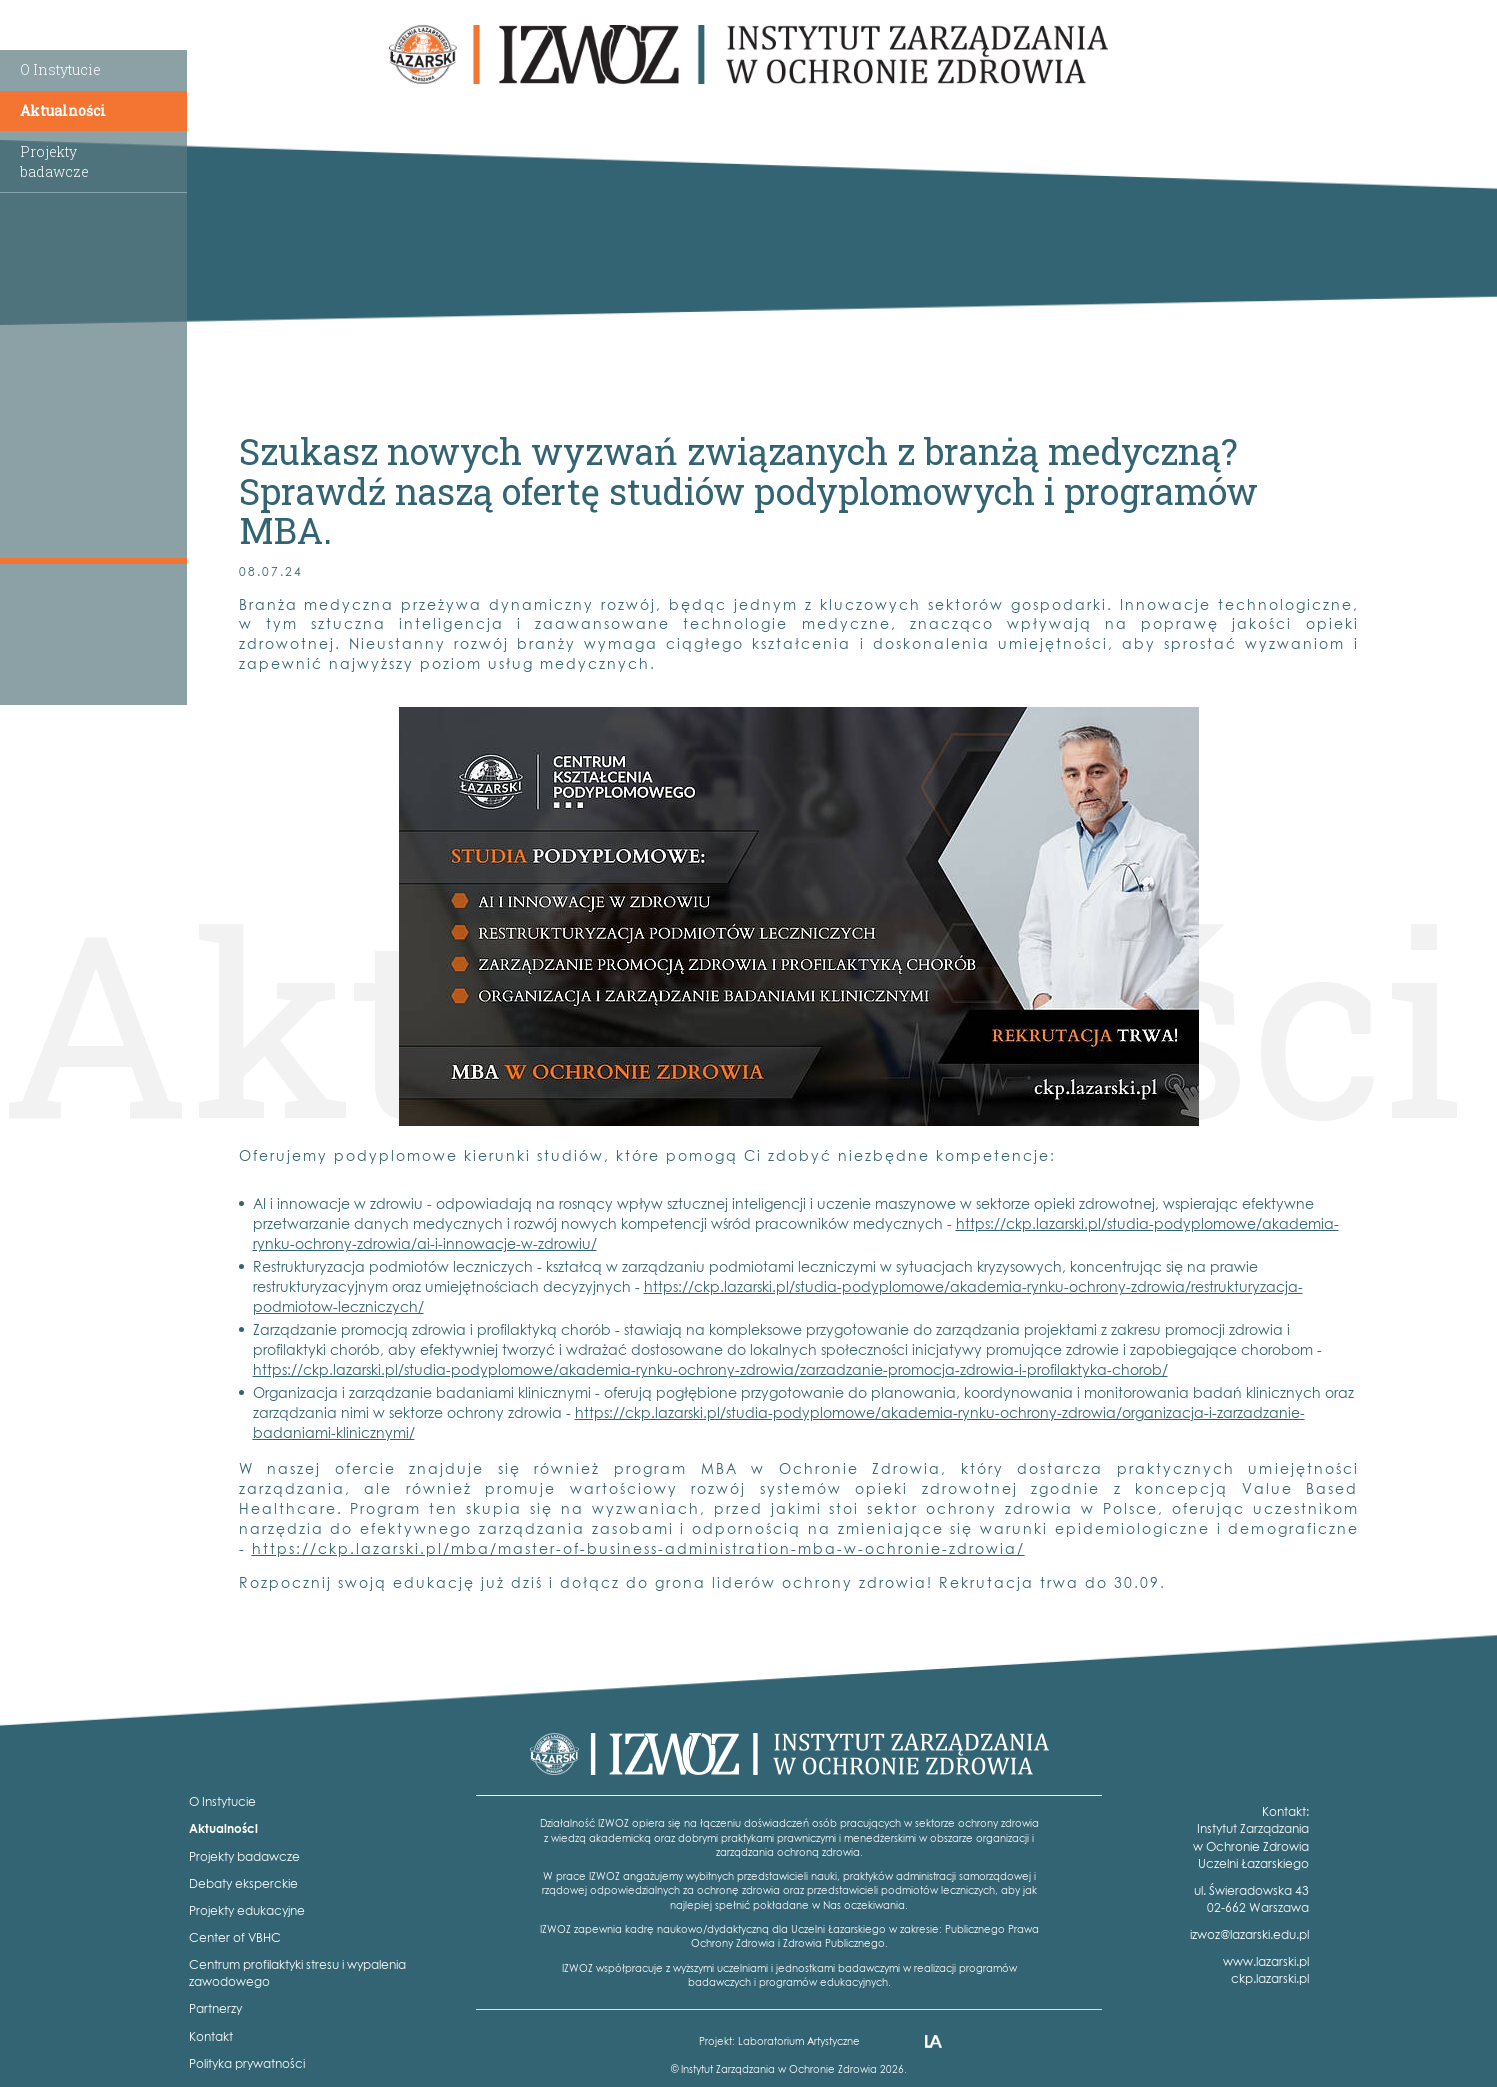  What do you see at coordinates (244, 1856) in the screenshot?
I see `Projekty badawcze` at bounding box center [244, 1856].